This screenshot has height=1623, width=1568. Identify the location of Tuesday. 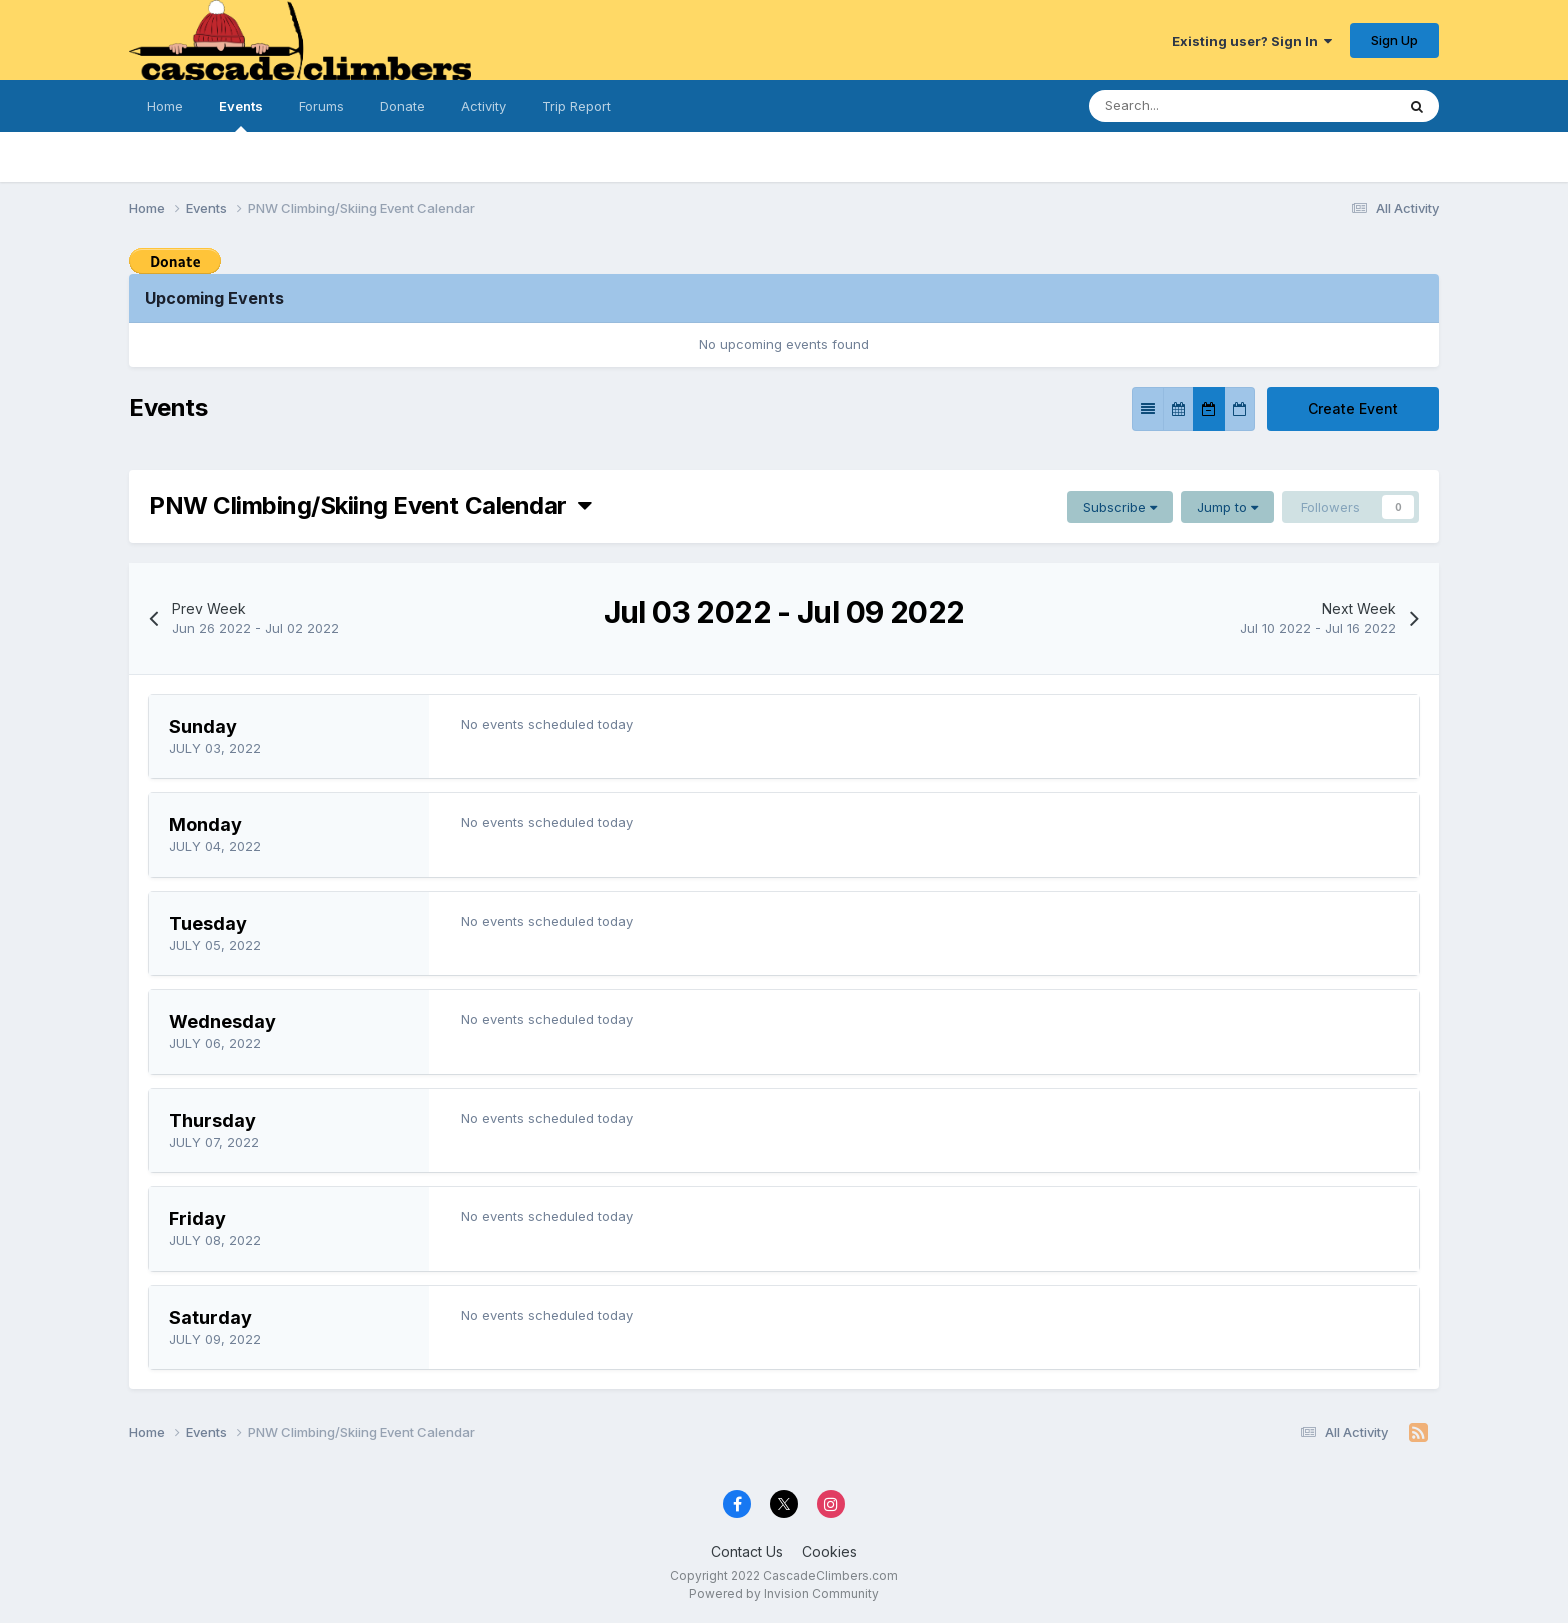
(208, 923).